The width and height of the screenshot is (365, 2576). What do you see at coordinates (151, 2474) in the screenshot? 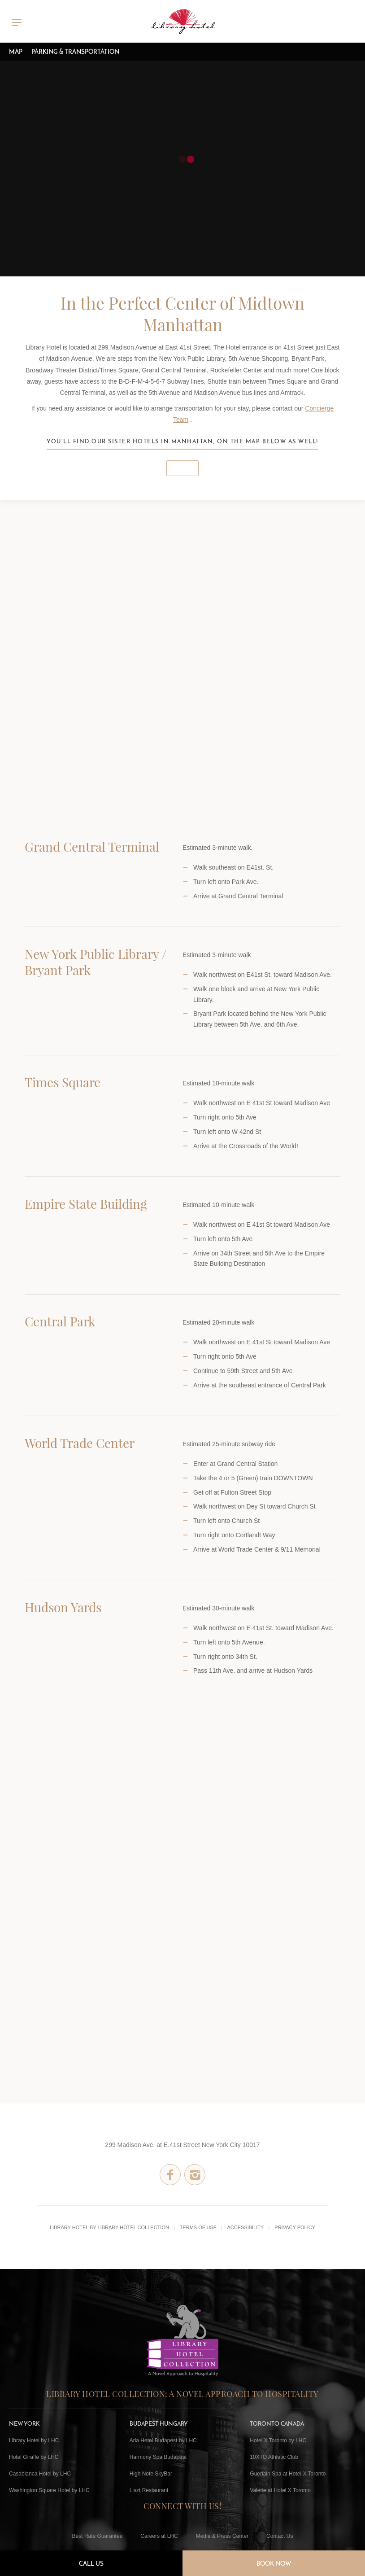
I see `High Note SkyBar` at bounding box center [151, 2474].